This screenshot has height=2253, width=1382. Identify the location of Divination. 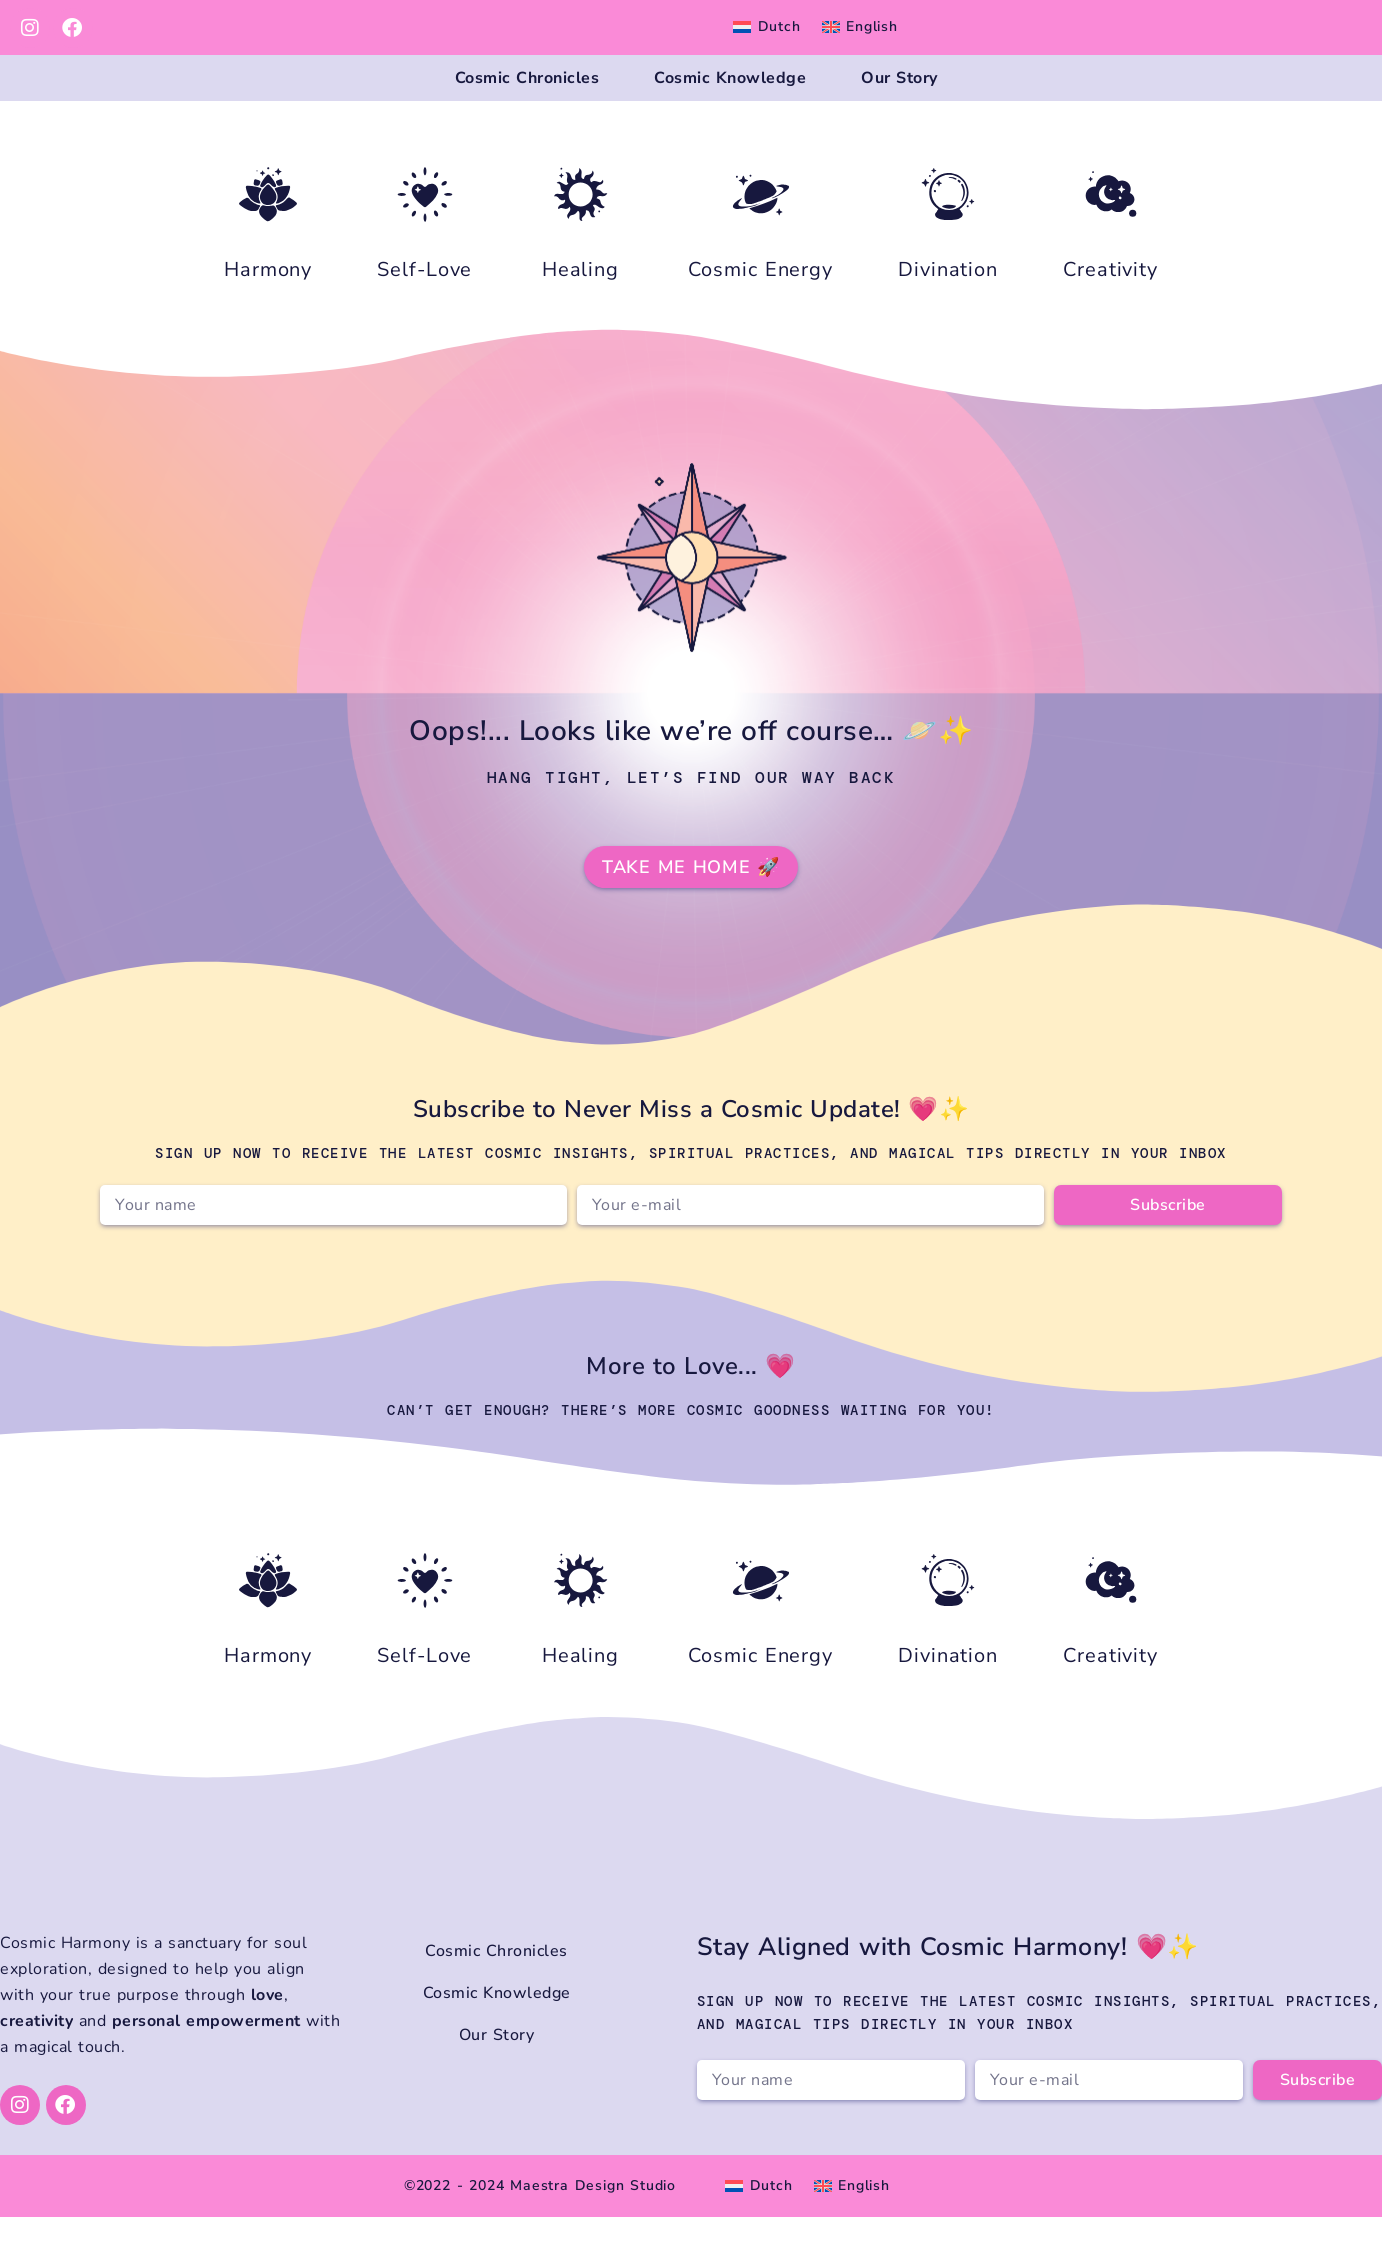
(948, 305).